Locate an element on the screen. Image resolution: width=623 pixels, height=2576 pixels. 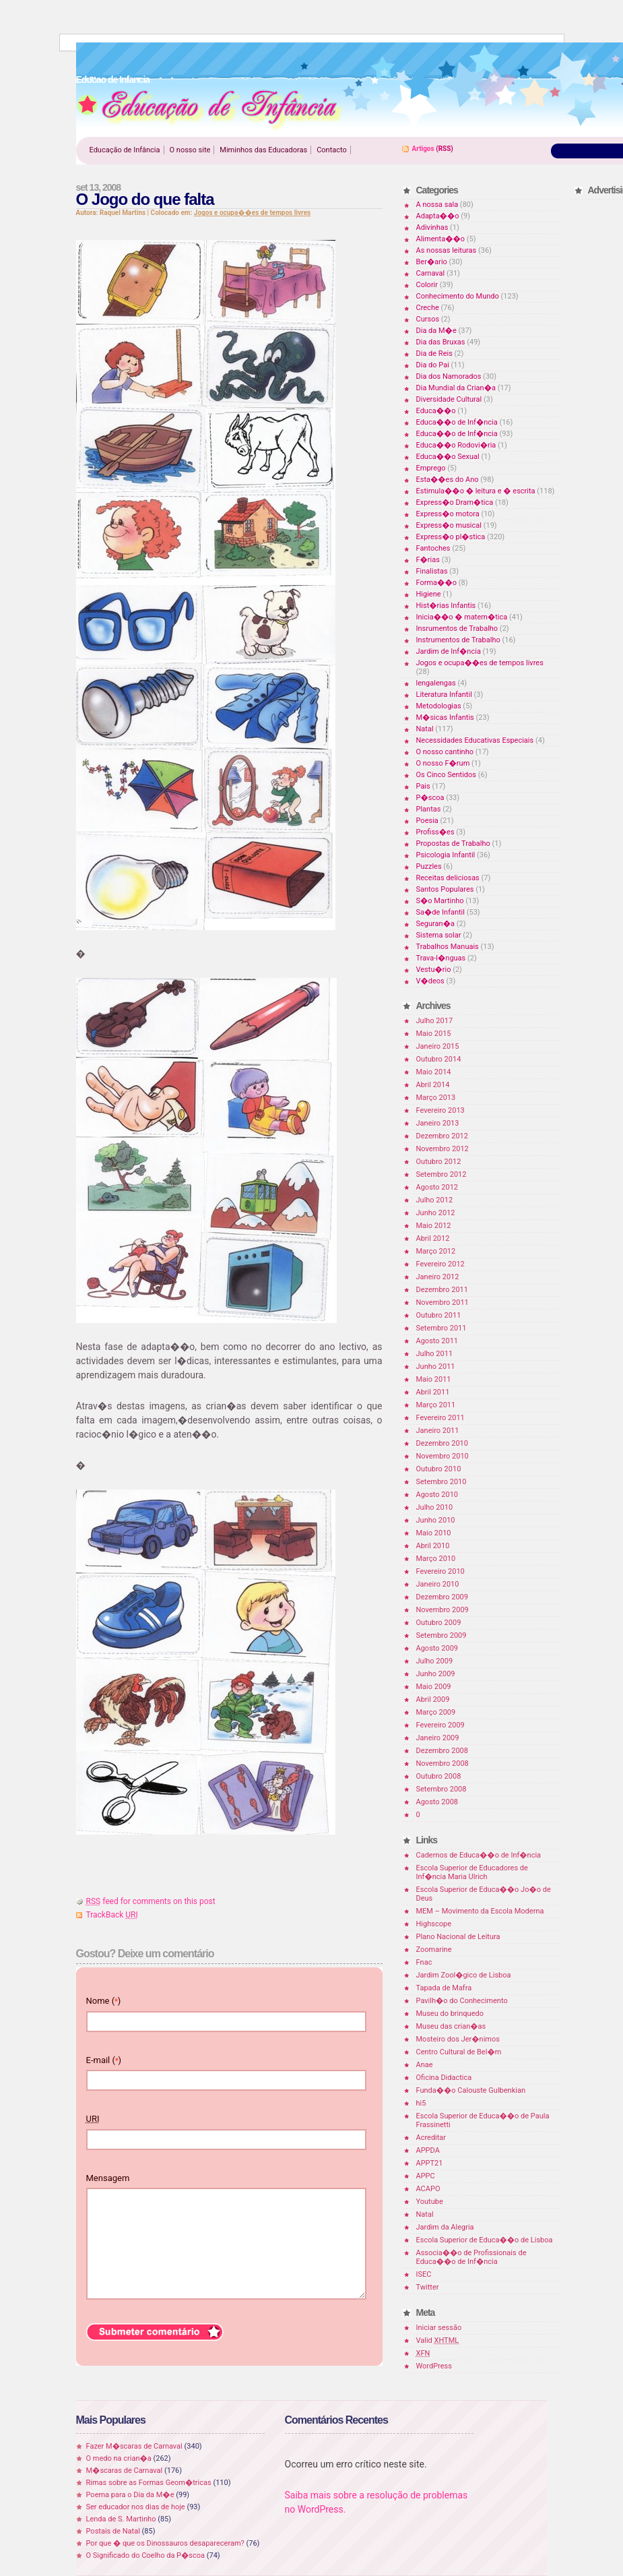
Emprego is located at coordinates (431, 468).